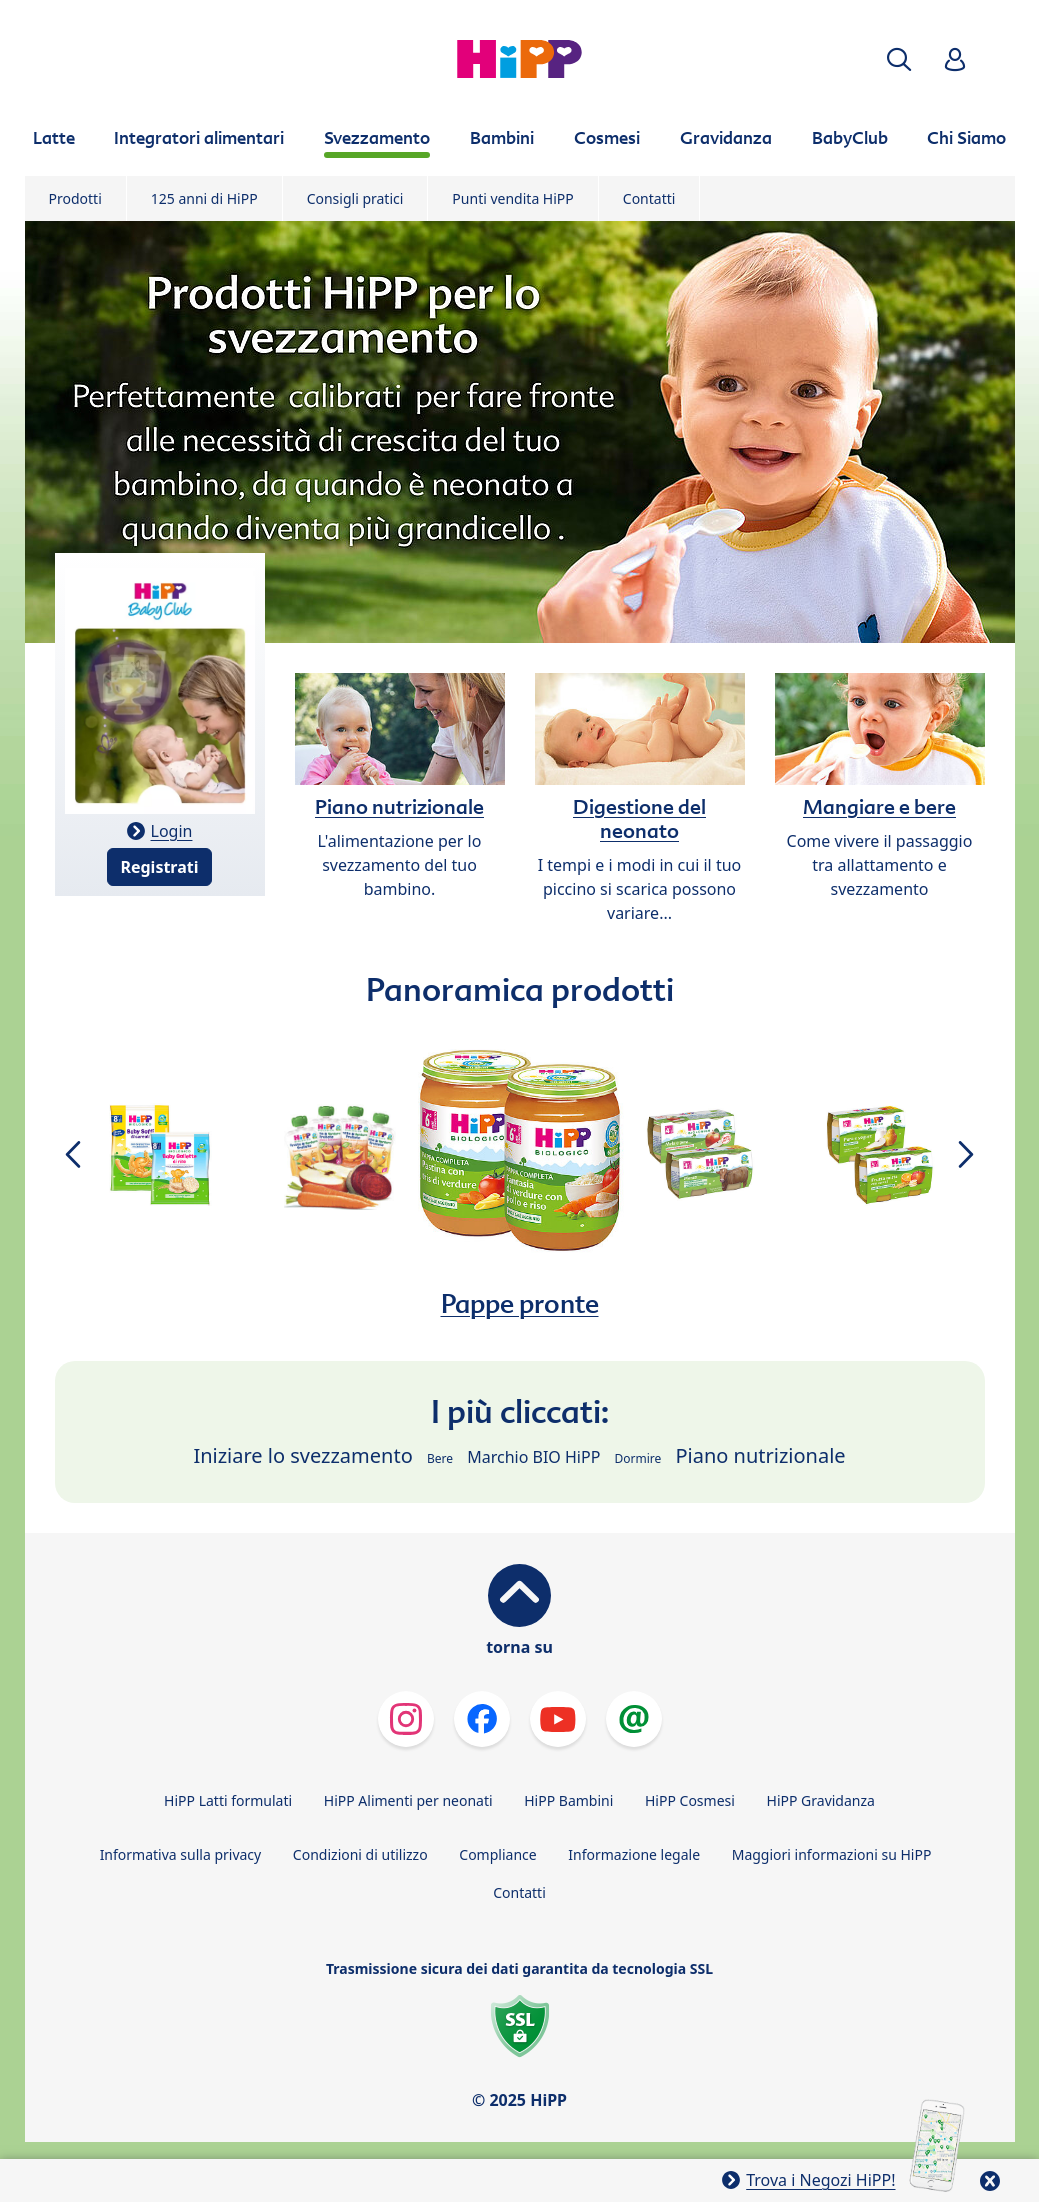 The height and width of the screenshot is (2202, 1039). I want to click on Contatti, so click(649, 198).